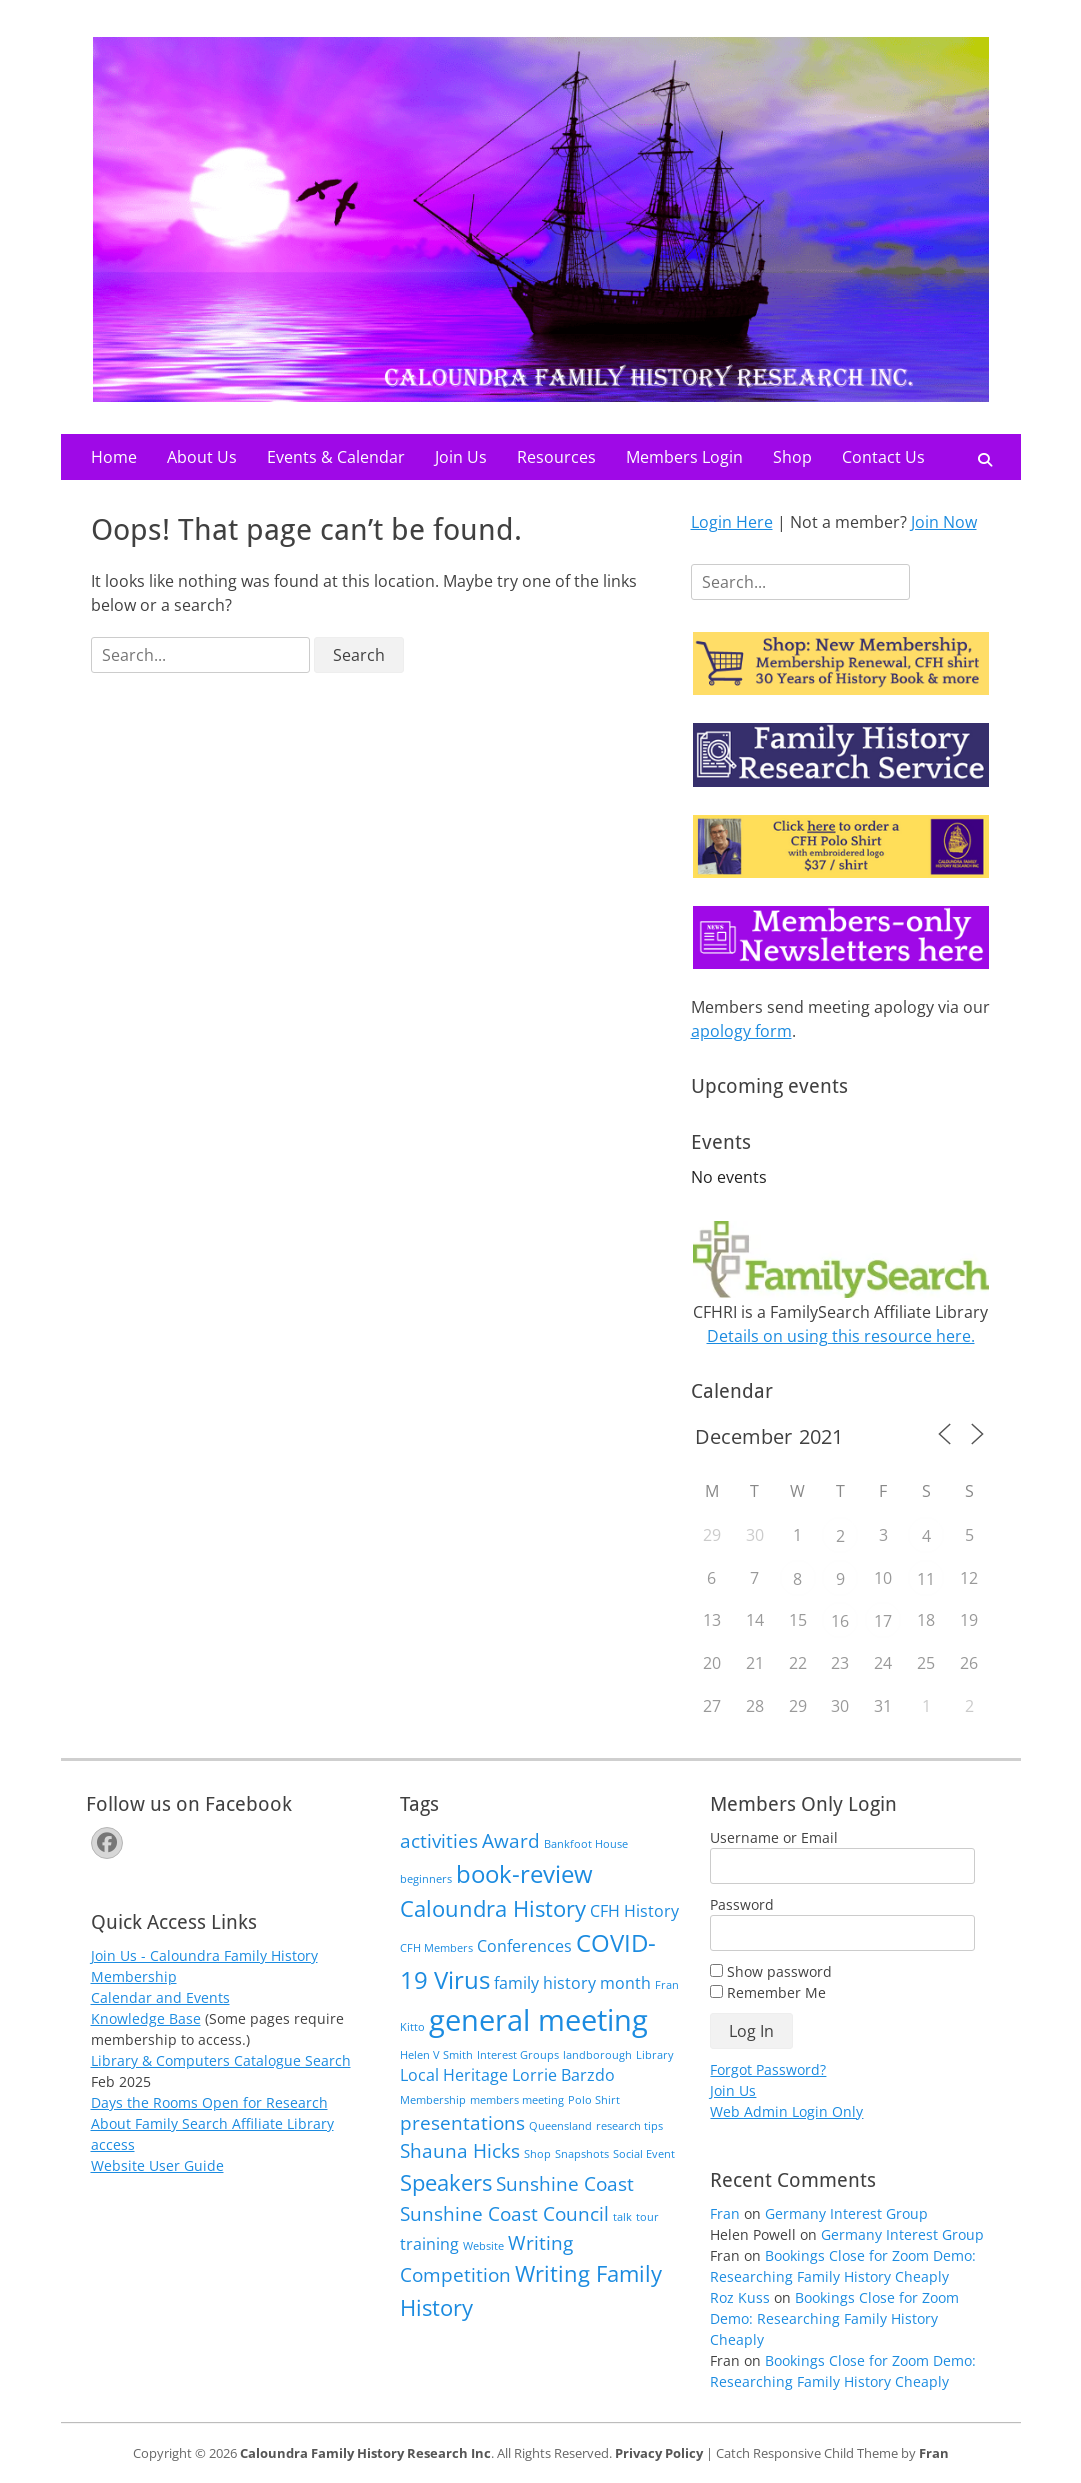  Describe the element at coordinates (841, 1336) in the screenshot. I see `Details on using this resource here.` at that location.